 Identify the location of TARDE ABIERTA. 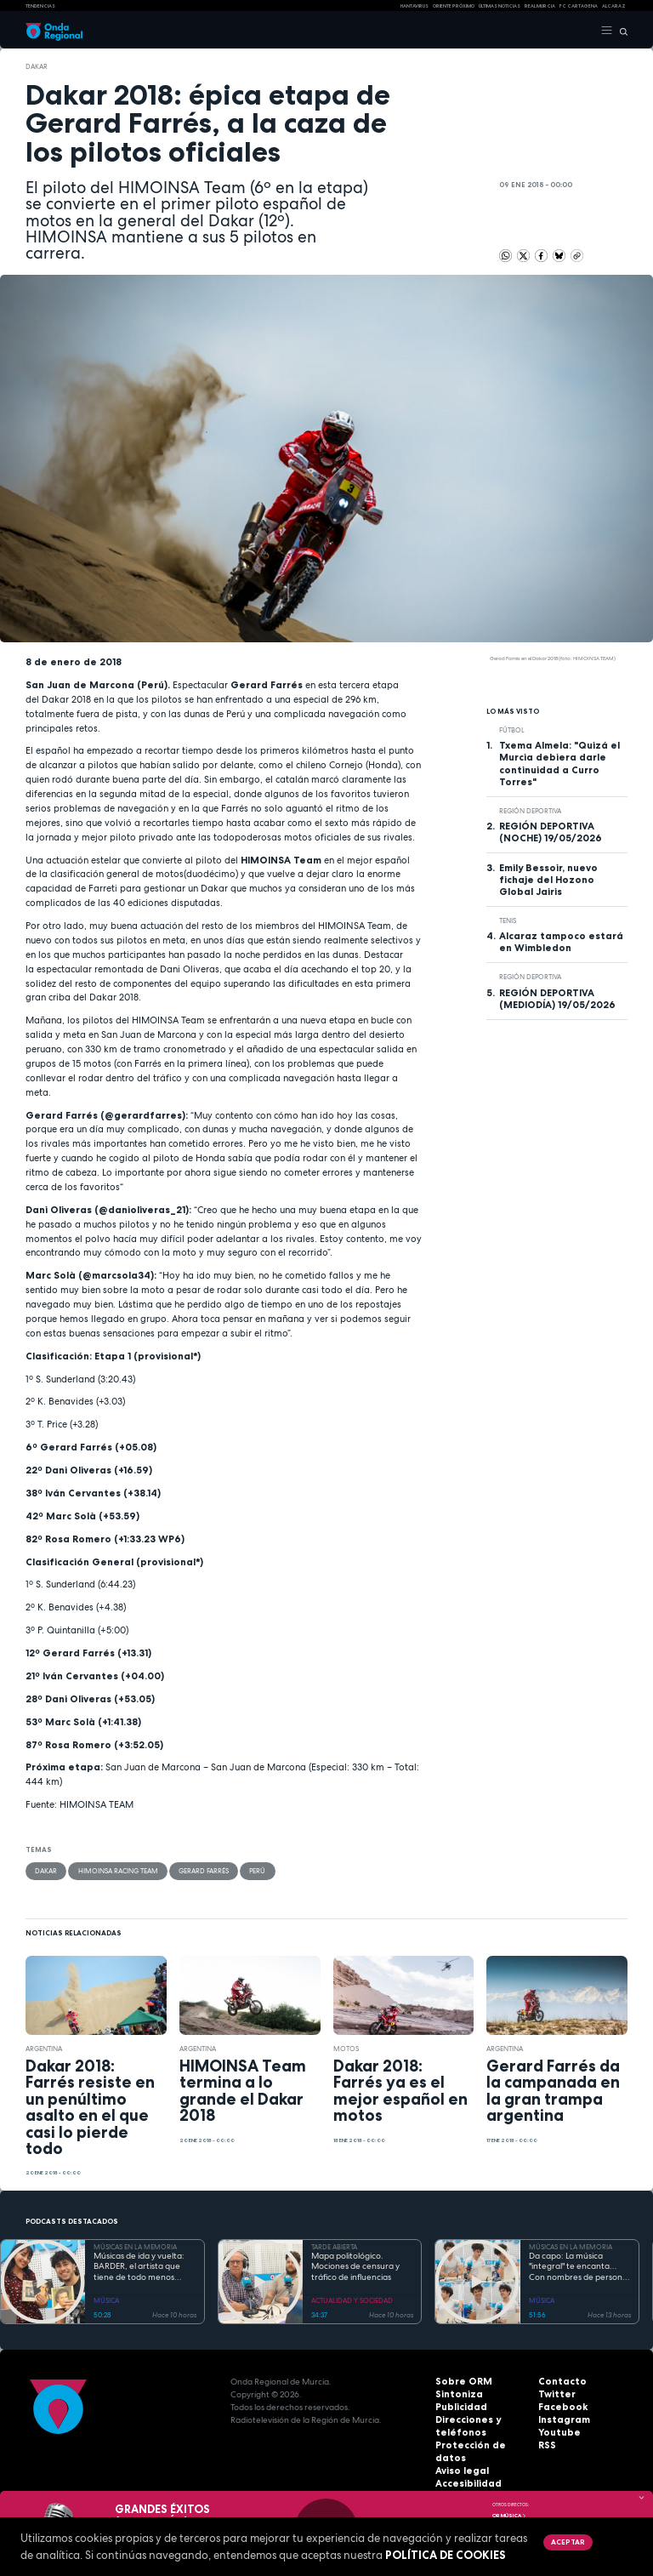
(334, 2246).